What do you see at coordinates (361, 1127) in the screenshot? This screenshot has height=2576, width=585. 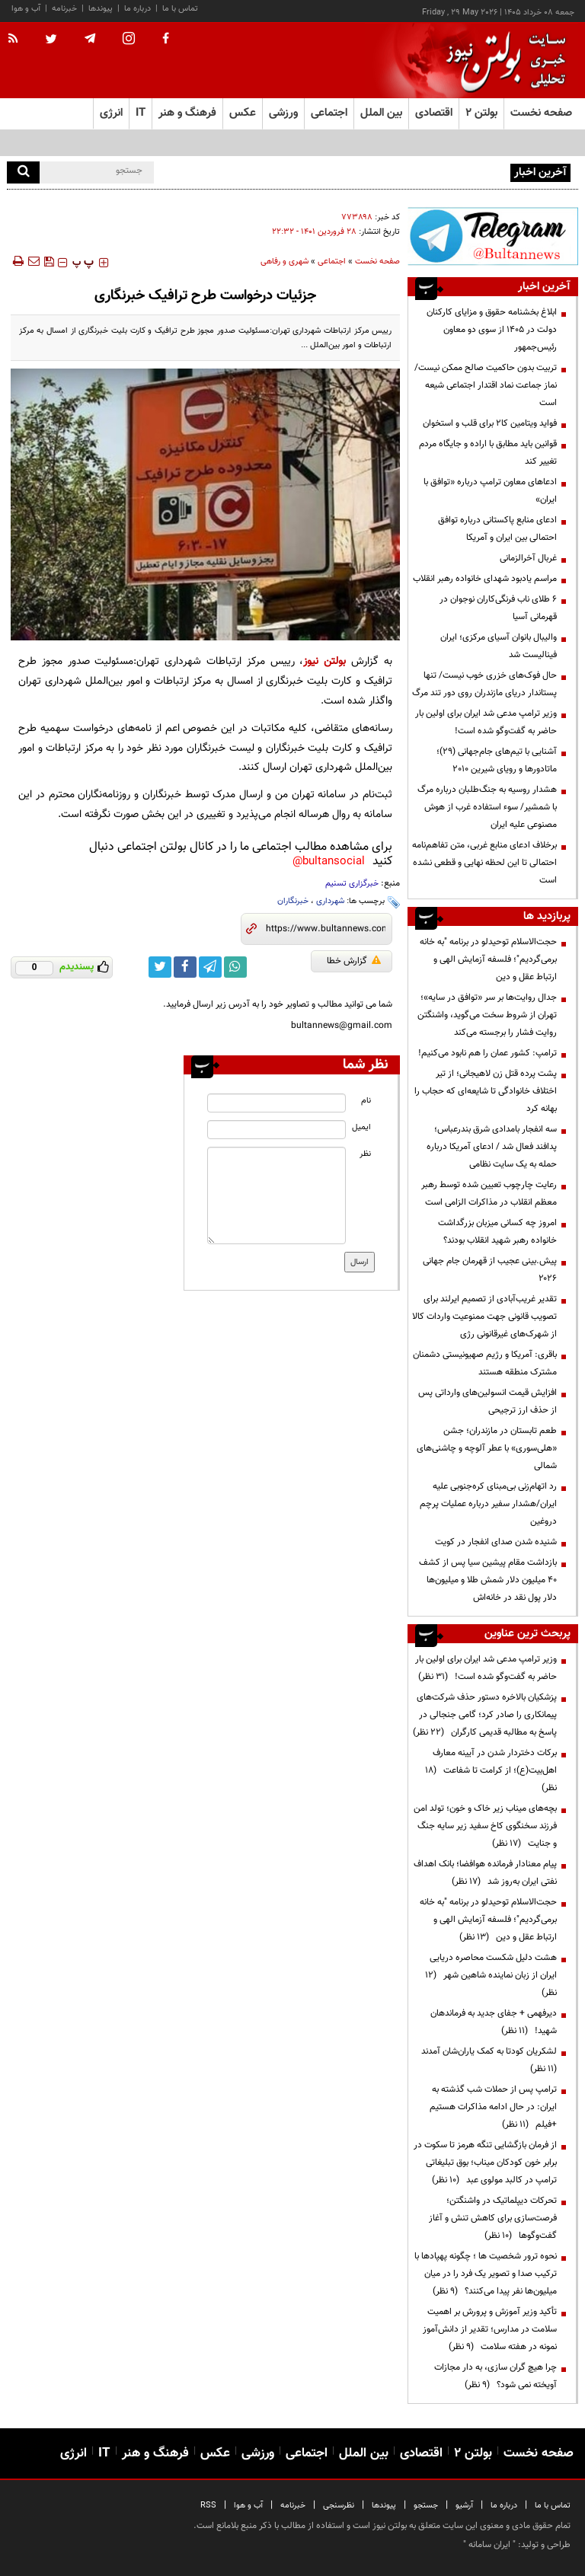 I see `ایمیل` at bounding box center [361, 1127].